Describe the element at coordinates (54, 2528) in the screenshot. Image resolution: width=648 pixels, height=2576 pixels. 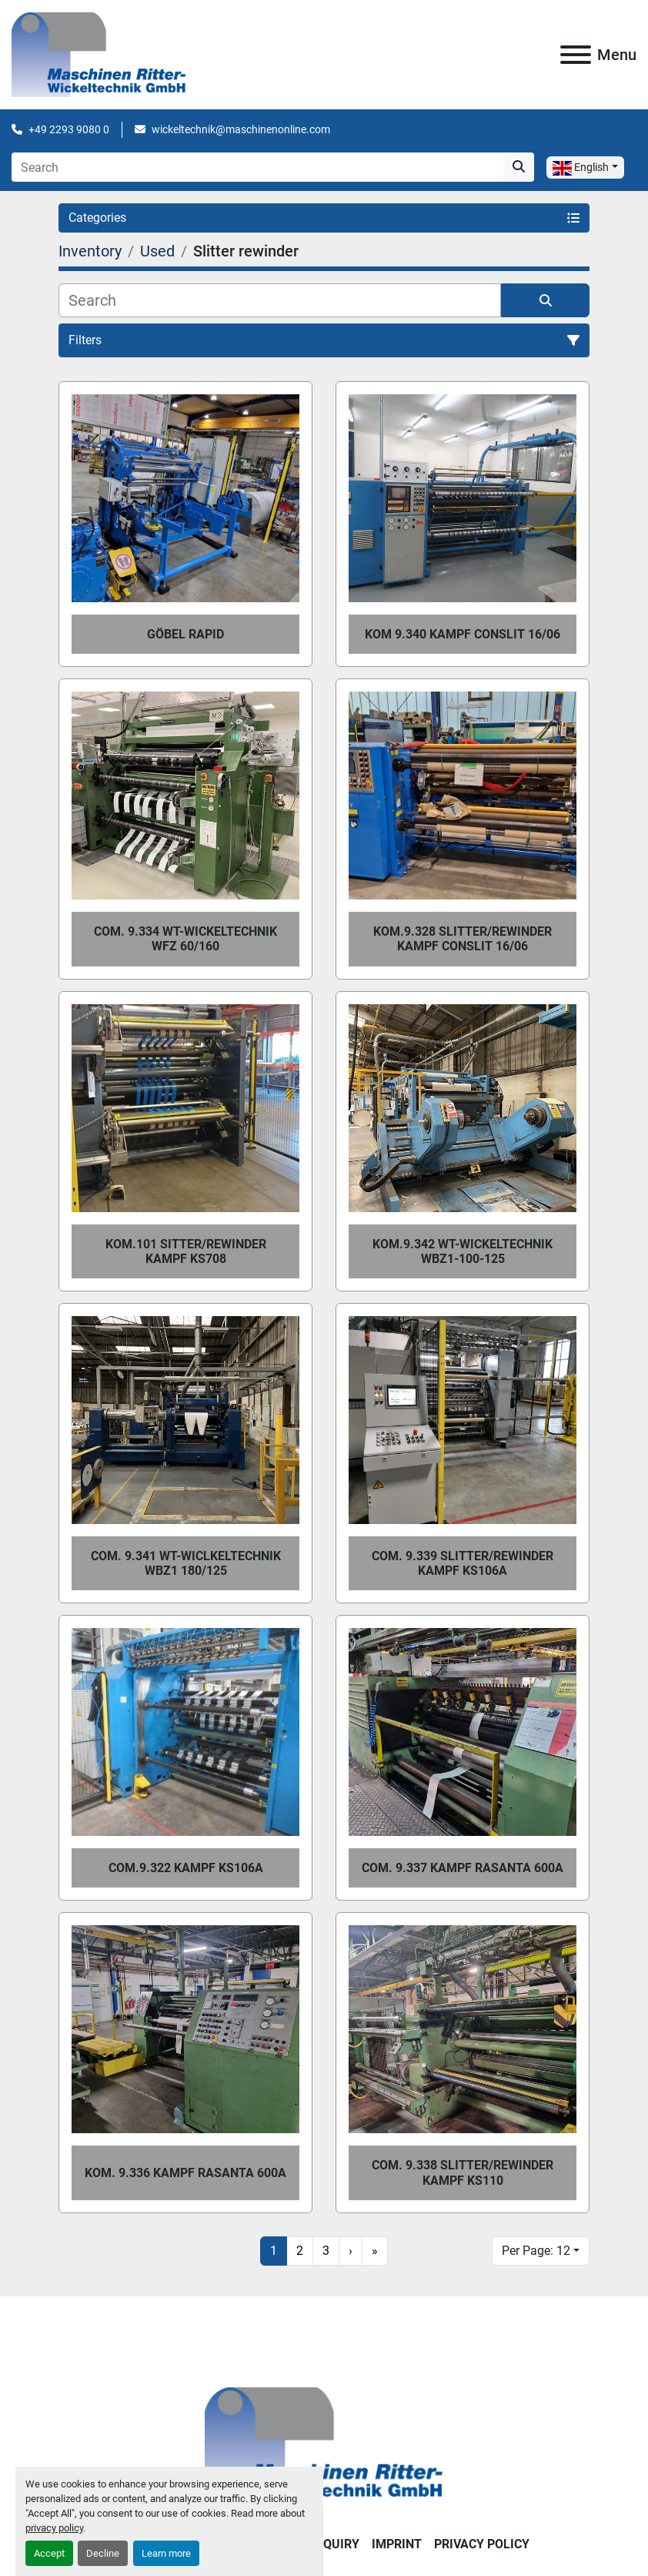
I see `privacy policy` at that location.